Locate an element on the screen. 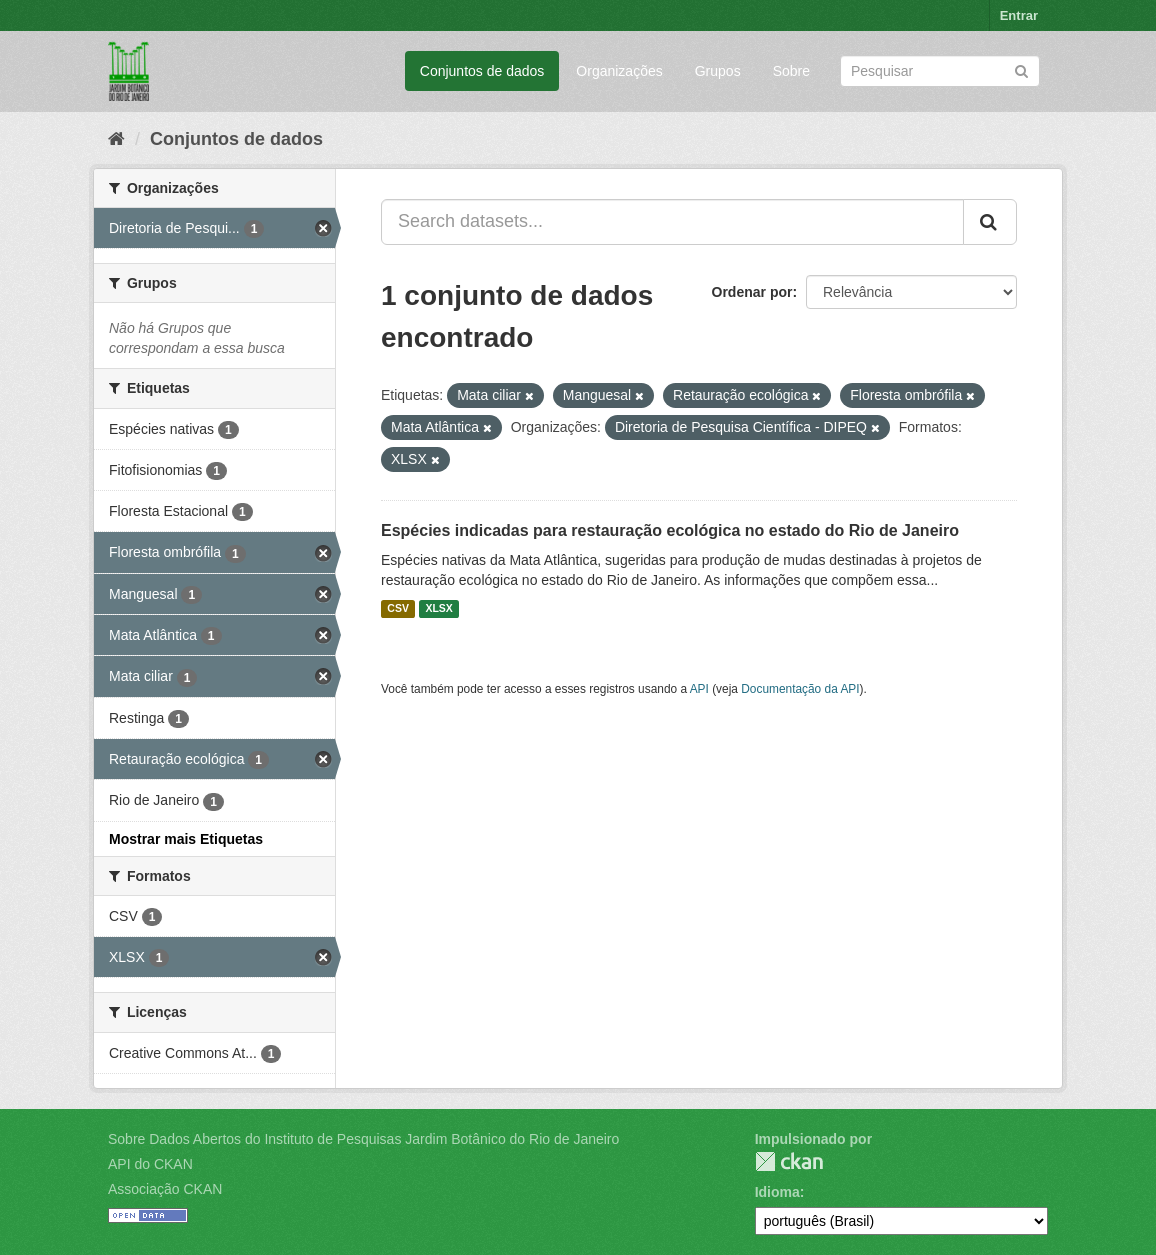 The height and width of the screenshot is (1255, 1156). Conjuntos de dados is located at coordinates (482, 71).